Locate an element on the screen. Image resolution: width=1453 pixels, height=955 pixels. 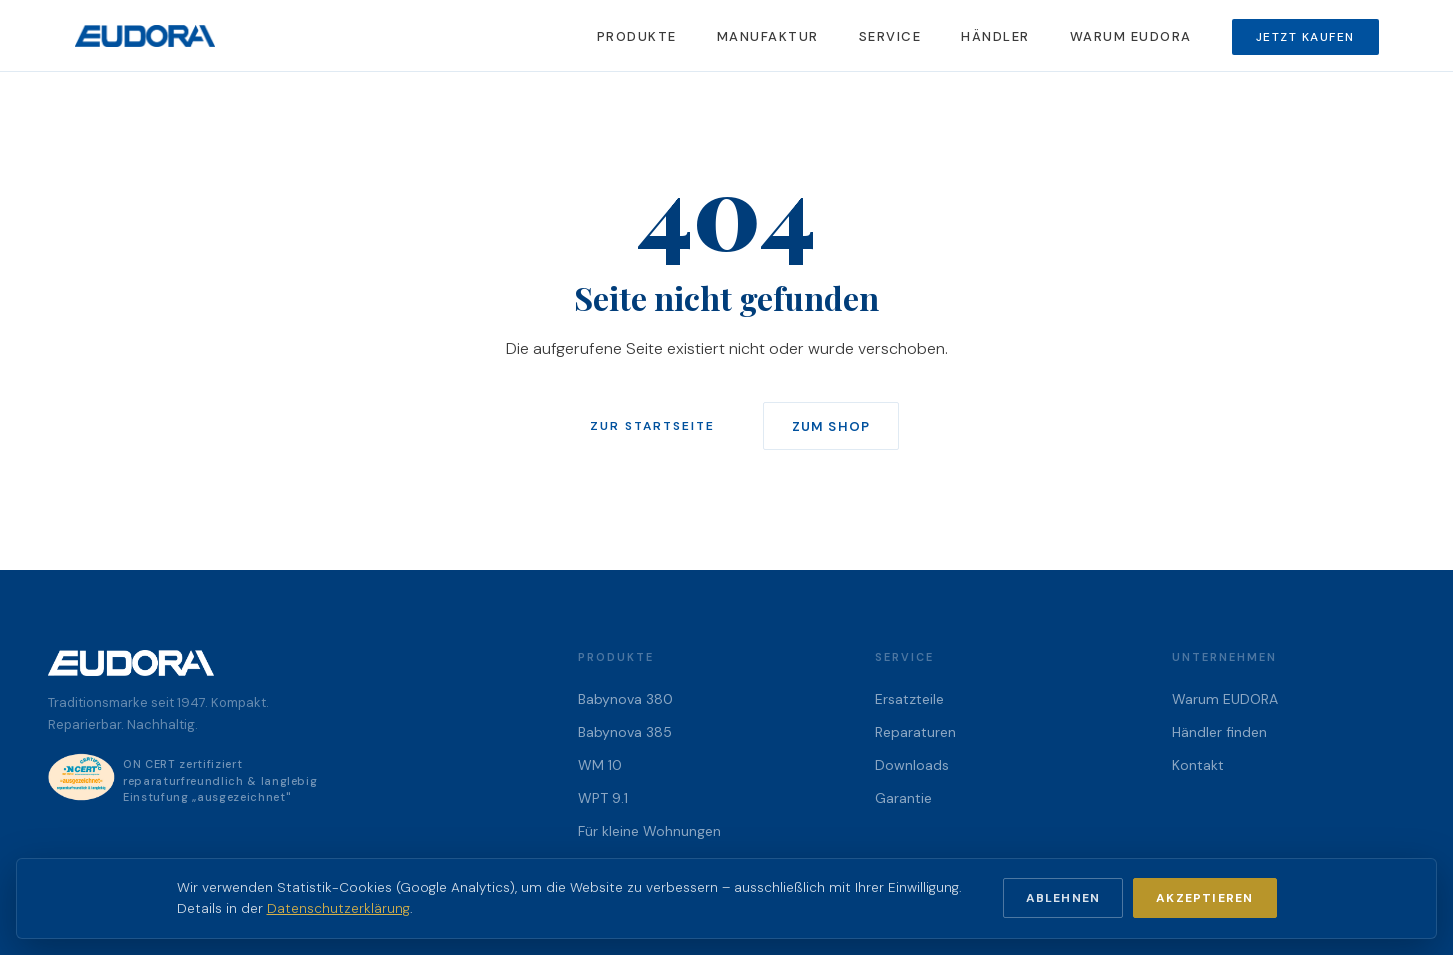
Babynova 385 is located at coordinates (625, 732).